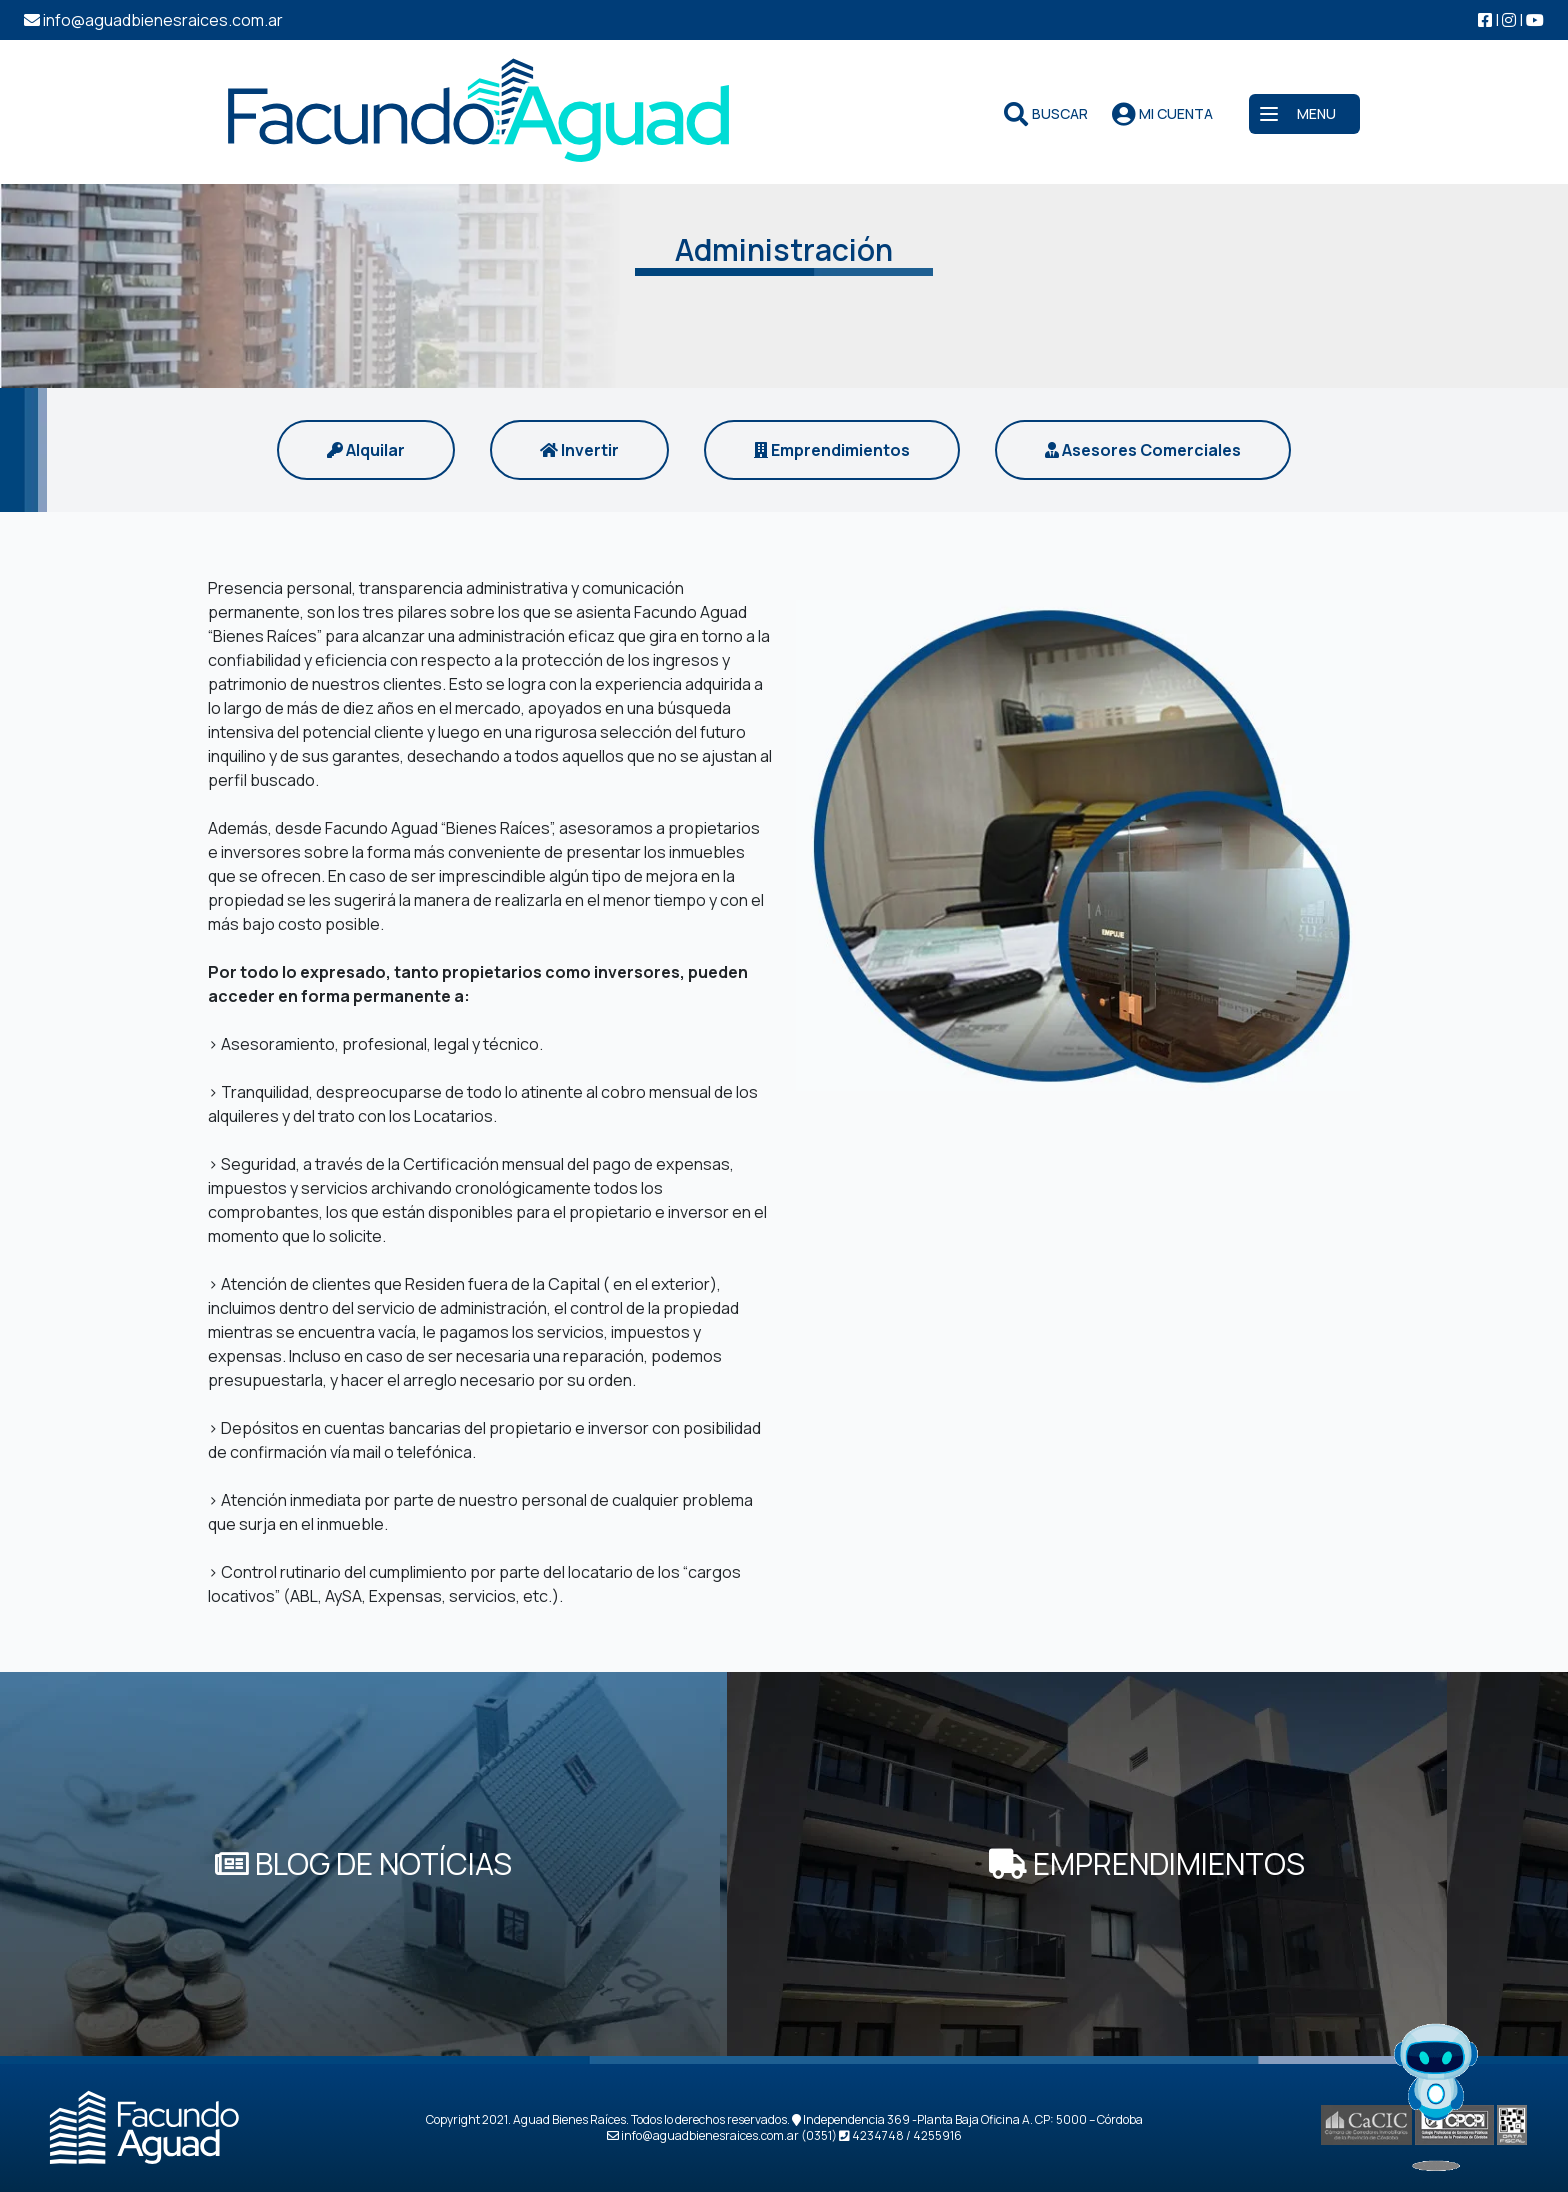  What do you see at coordinates (579, 450) in the screenshot?
I see `Invertir` at bounding box center [579, 450].